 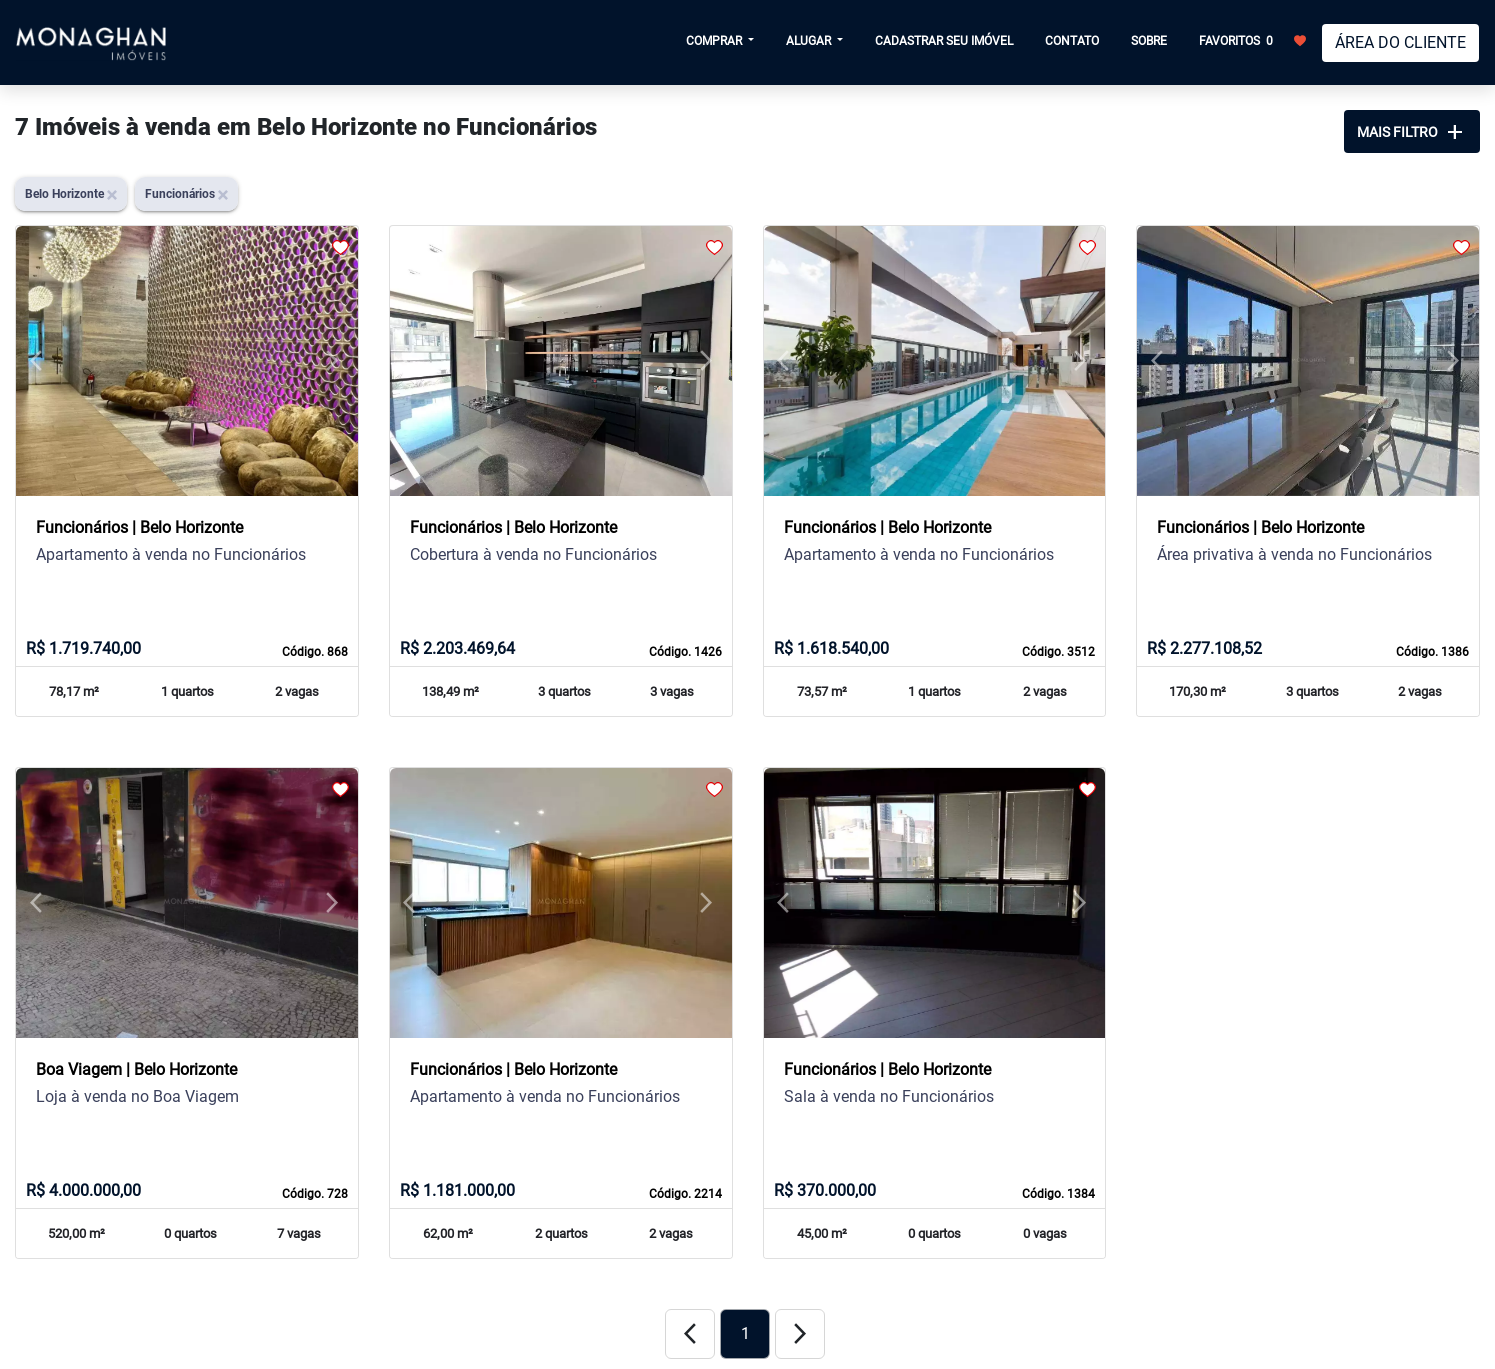 I want to click on CADASTRAR SEU IMÓVEL, so click(x=944, y=41).